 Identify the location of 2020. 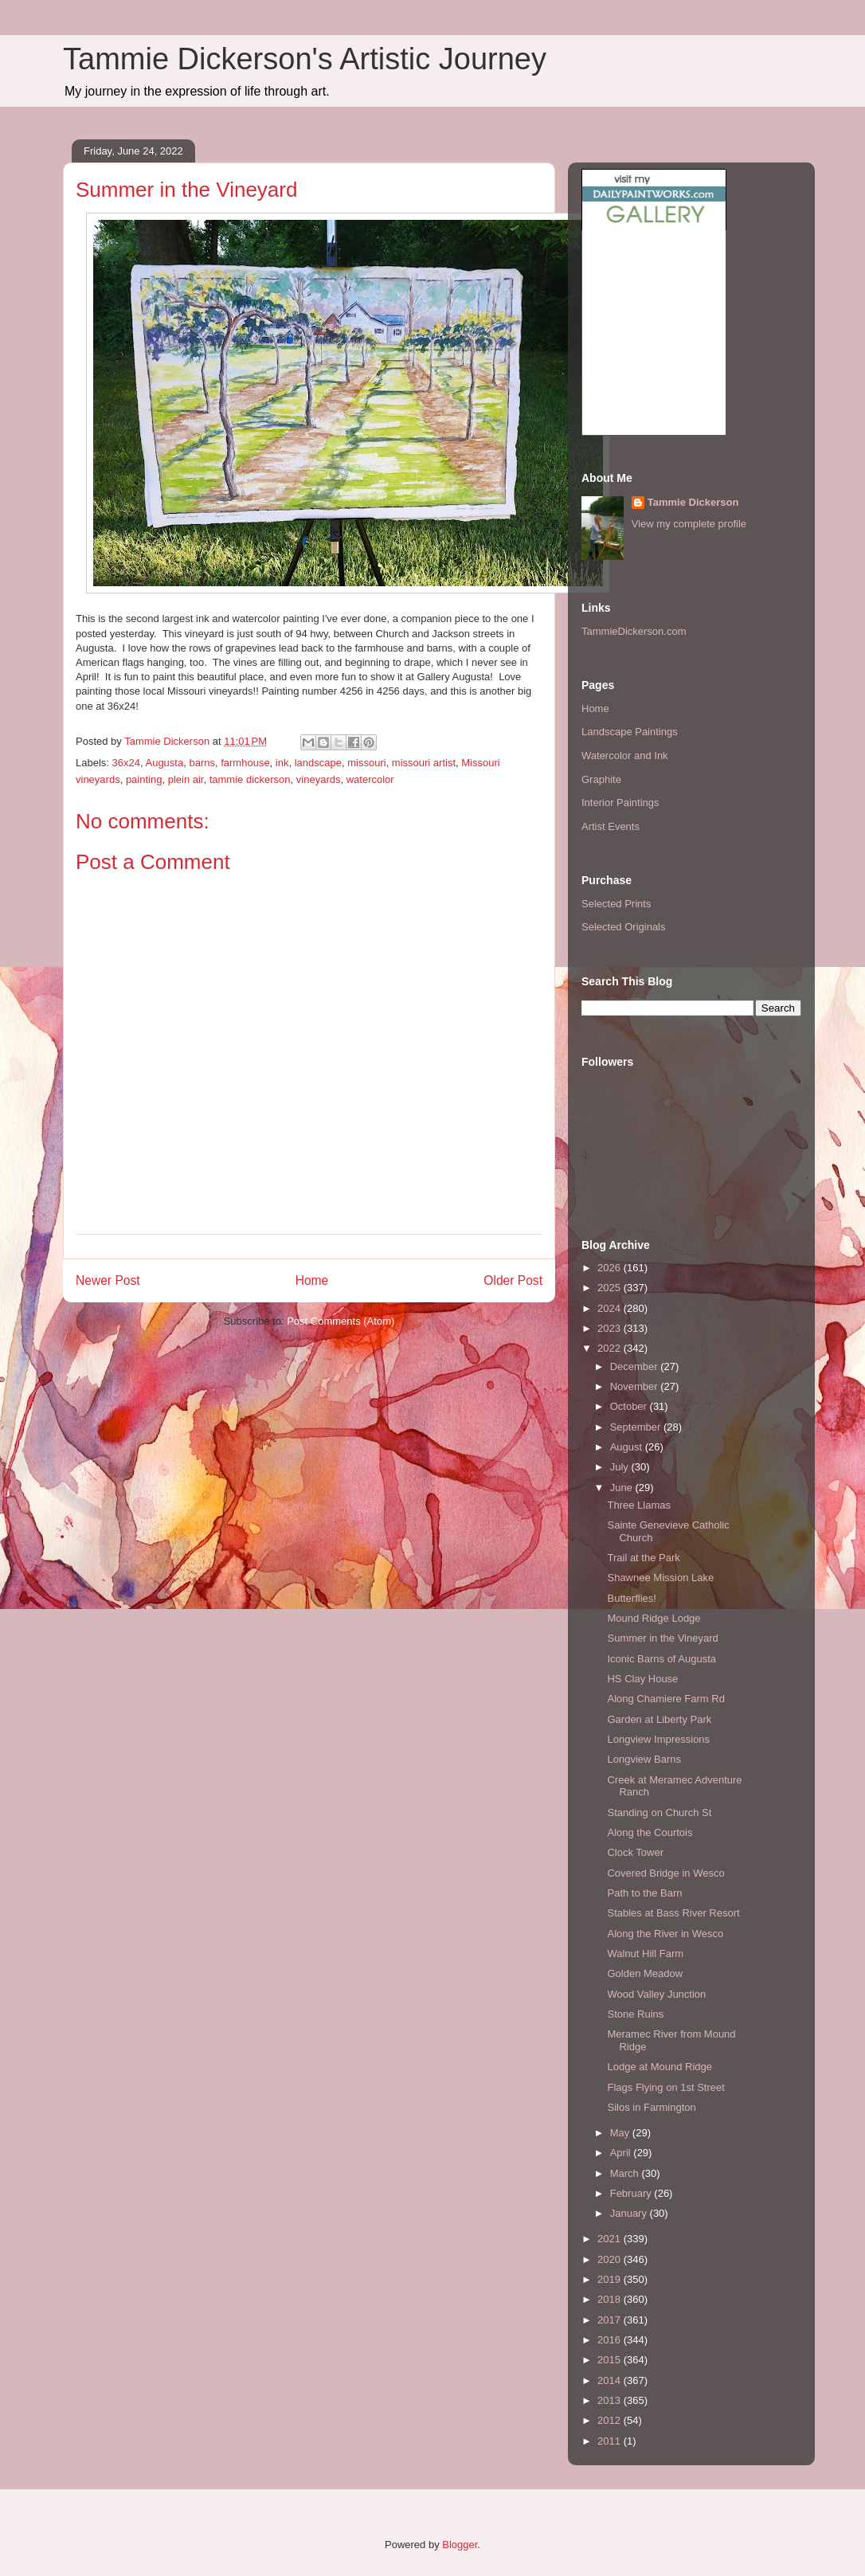
(610, 2259).